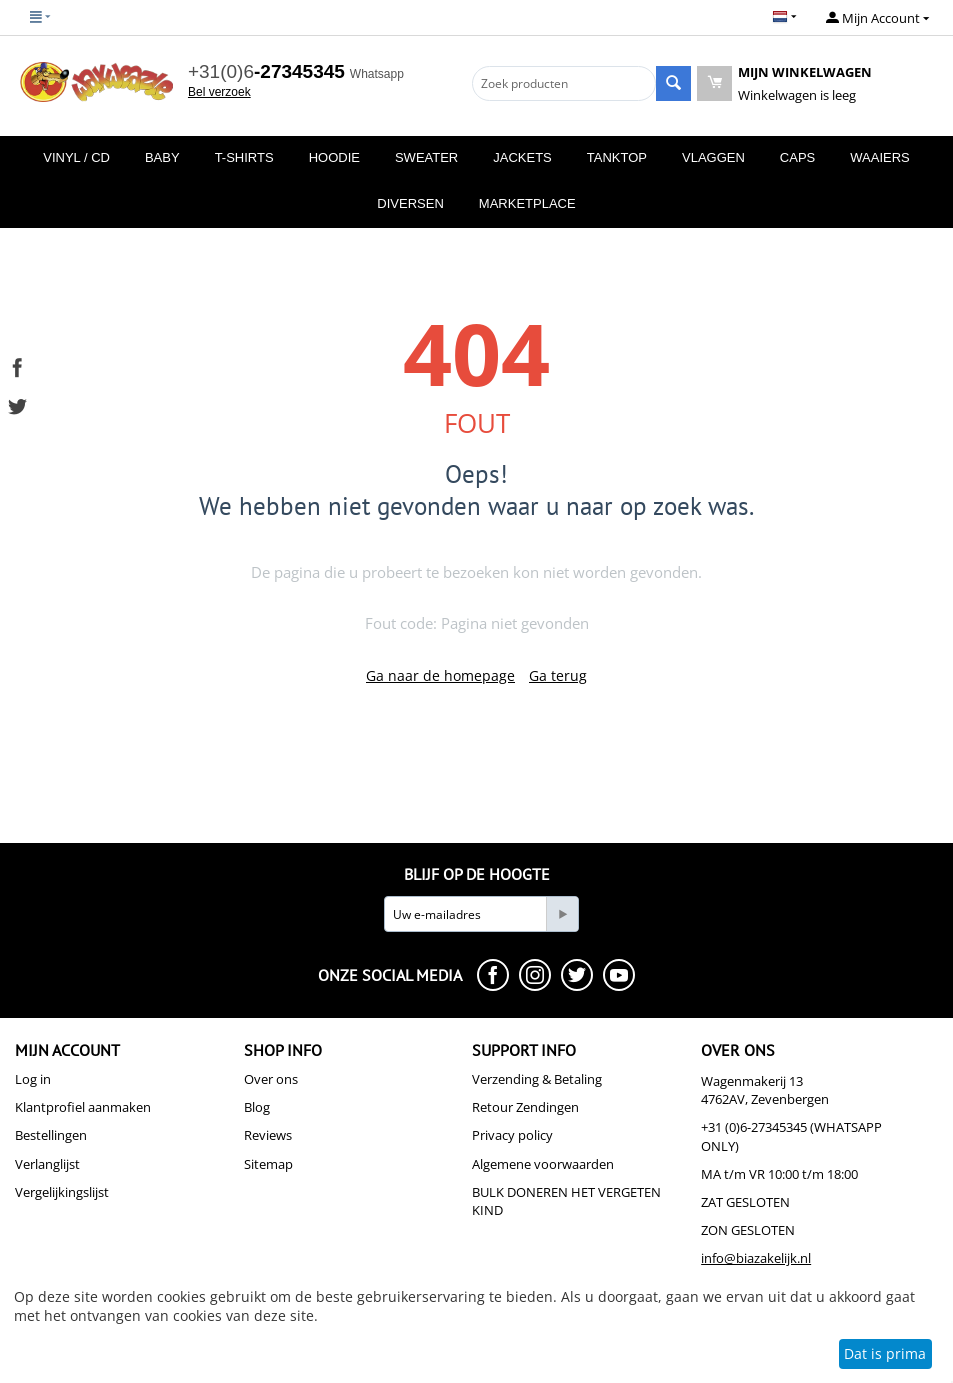  What do you see at coordinates (268, 1164) in the screenshot?
I see `Sitemap` at bounding box center [268, 1164].